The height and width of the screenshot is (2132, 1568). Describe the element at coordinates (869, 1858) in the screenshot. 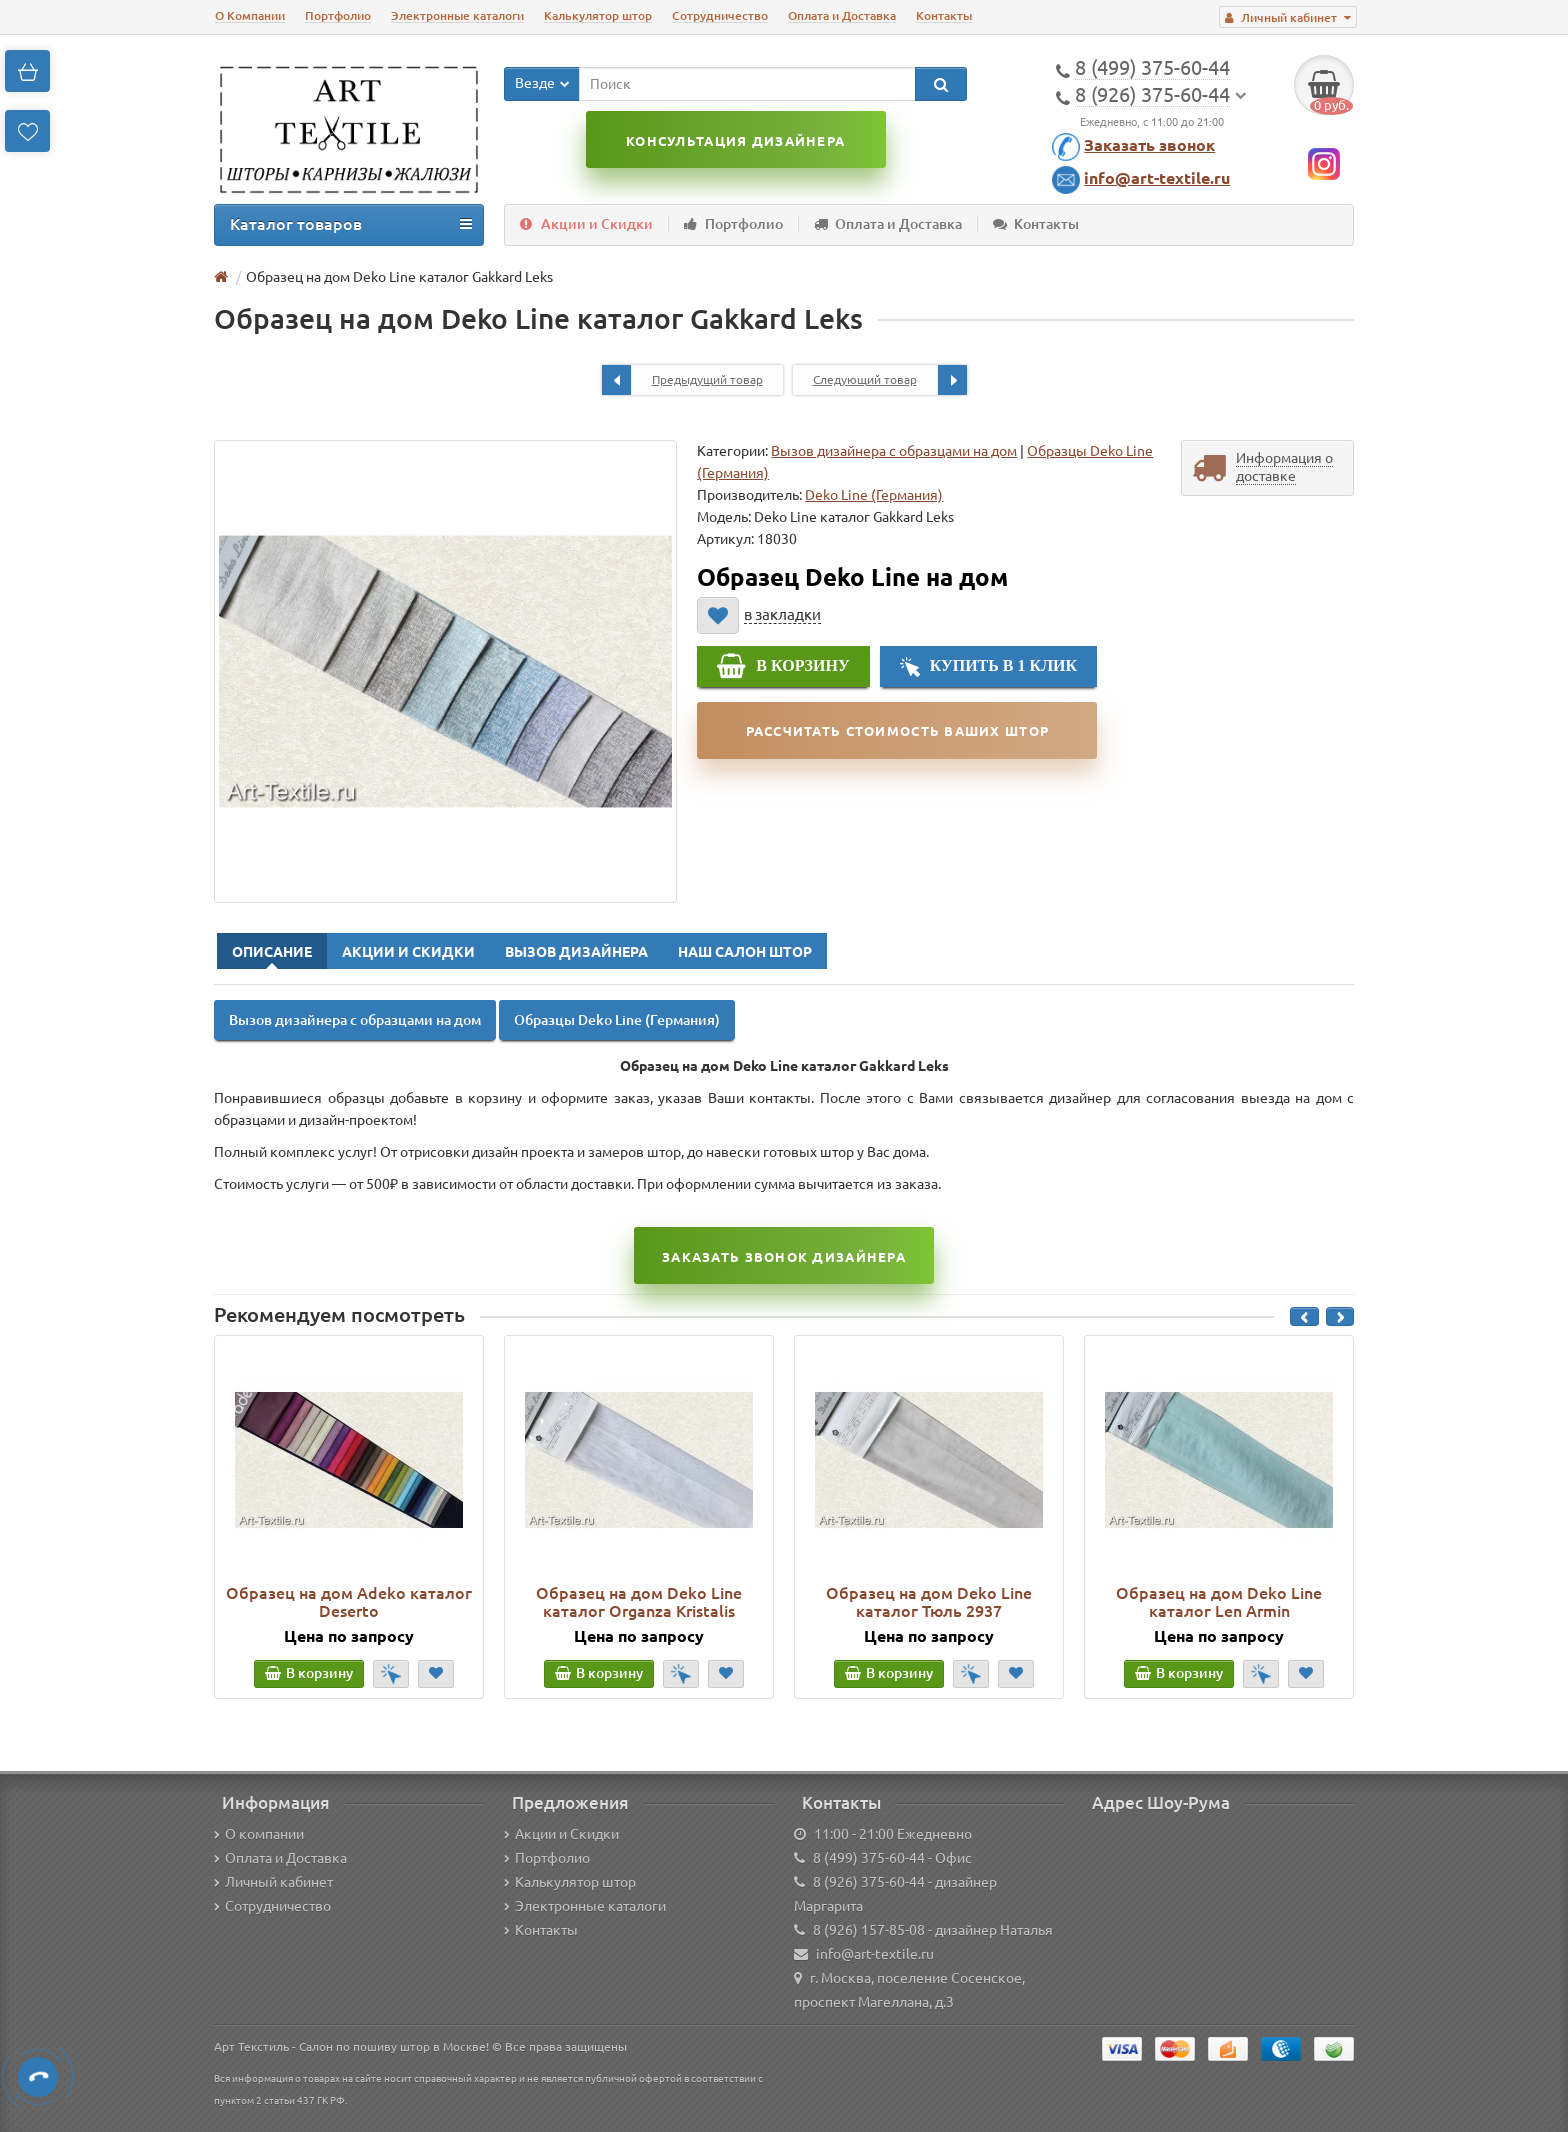

I see `8 (499) 375-60-44` at that location.